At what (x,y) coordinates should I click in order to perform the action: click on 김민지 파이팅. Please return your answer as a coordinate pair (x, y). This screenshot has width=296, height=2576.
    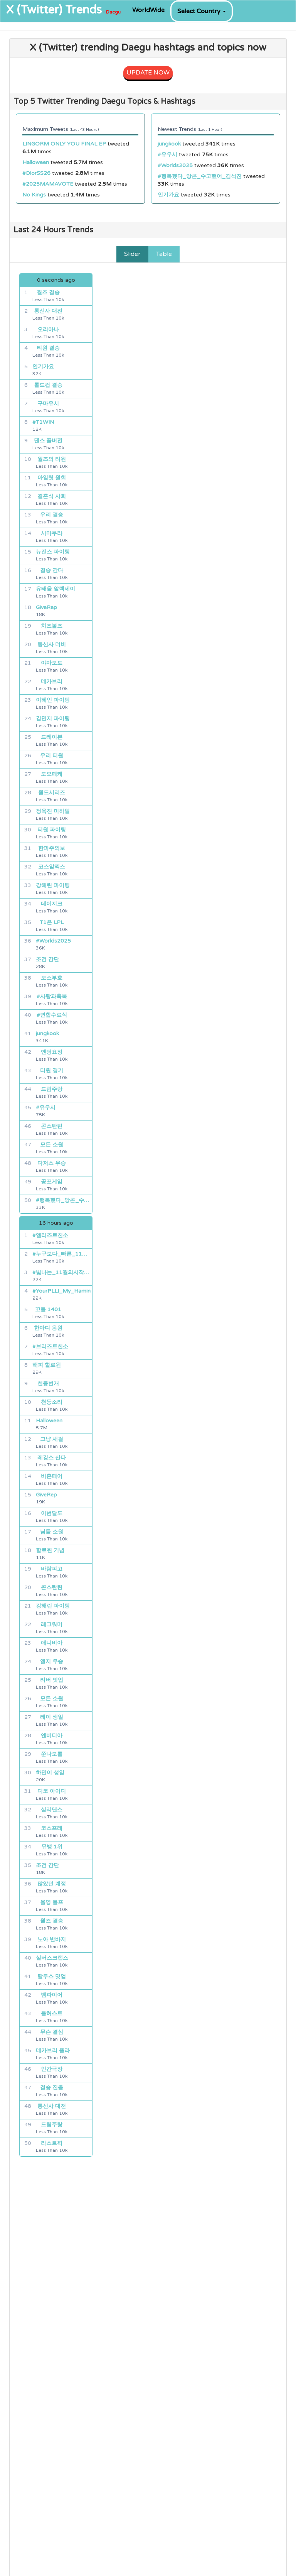
    Looking at the image, I should click on (53, 718).